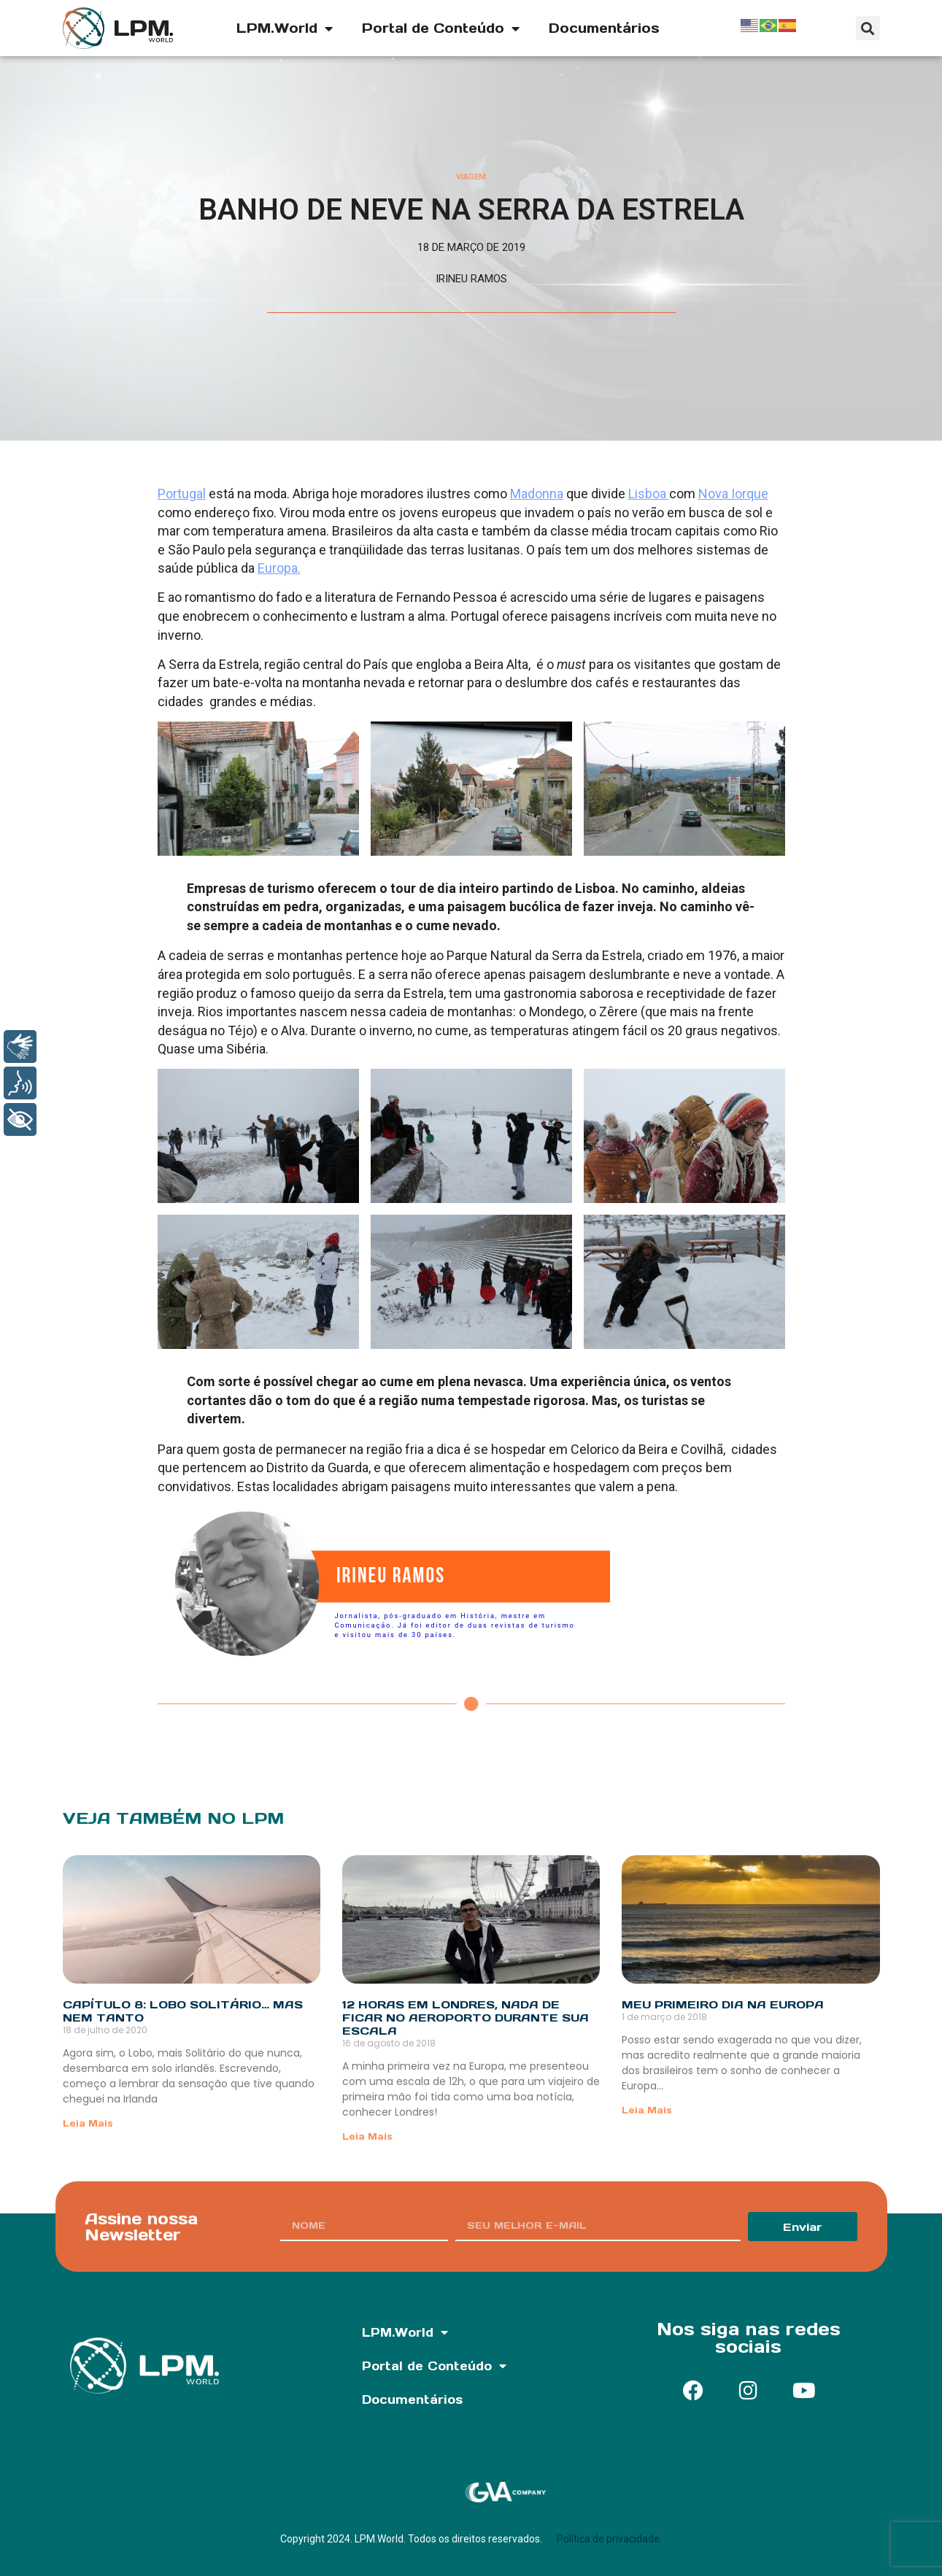 Image resolution: width=942 pixels, height=2576 pixels. Describe the element at coordinates (723, 2004) in the screenshot. I see `Meu primeiro dia na Europa` at that location.